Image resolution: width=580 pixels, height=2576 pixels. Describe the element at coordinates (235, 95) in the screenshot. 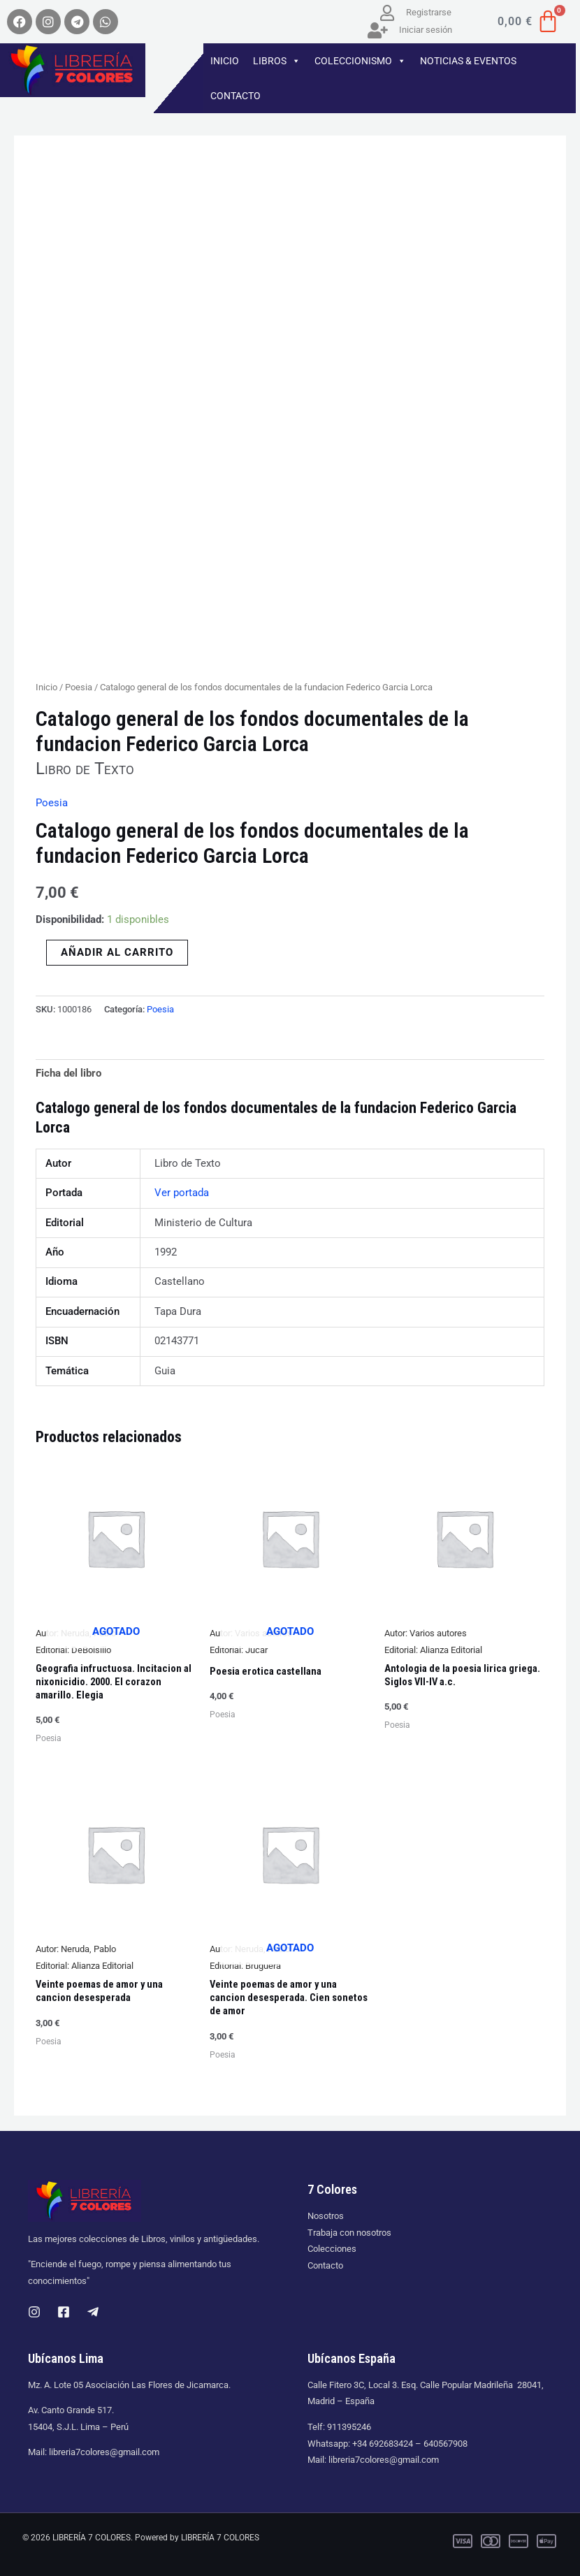

I see `CONTACTO` at that location.